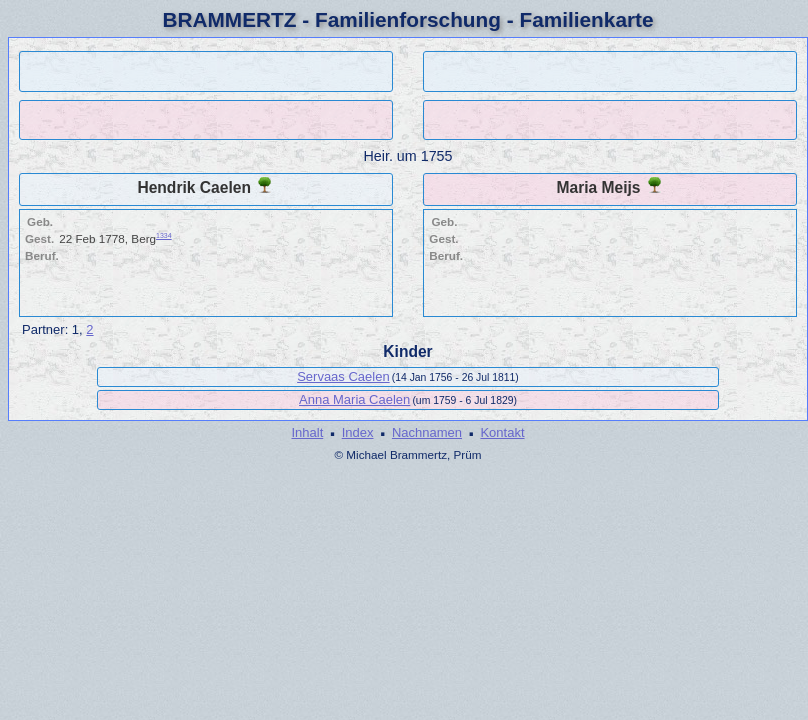  I want to click on Anna Maria Caelen, so click(354, 399).